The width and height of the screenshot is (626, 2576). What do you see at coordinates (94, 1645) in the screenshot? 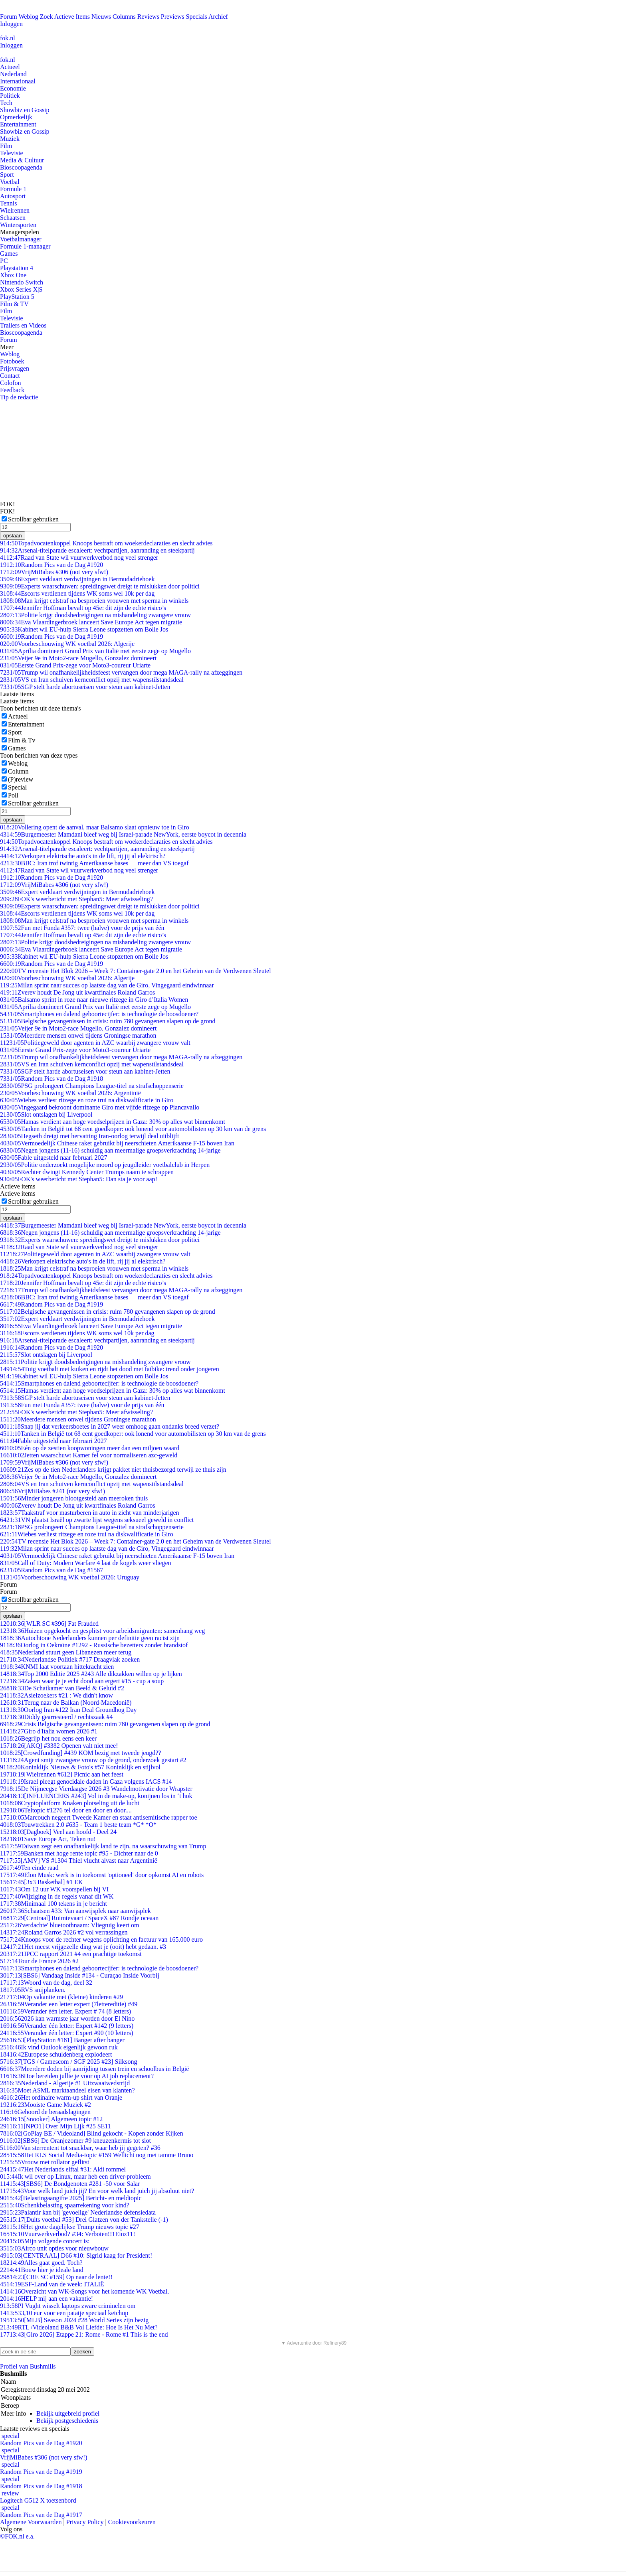
I see `Oorlog in Oekraïne #1292 - Russische bezetters zonder brandstof` at bounding box center [94, 1645].